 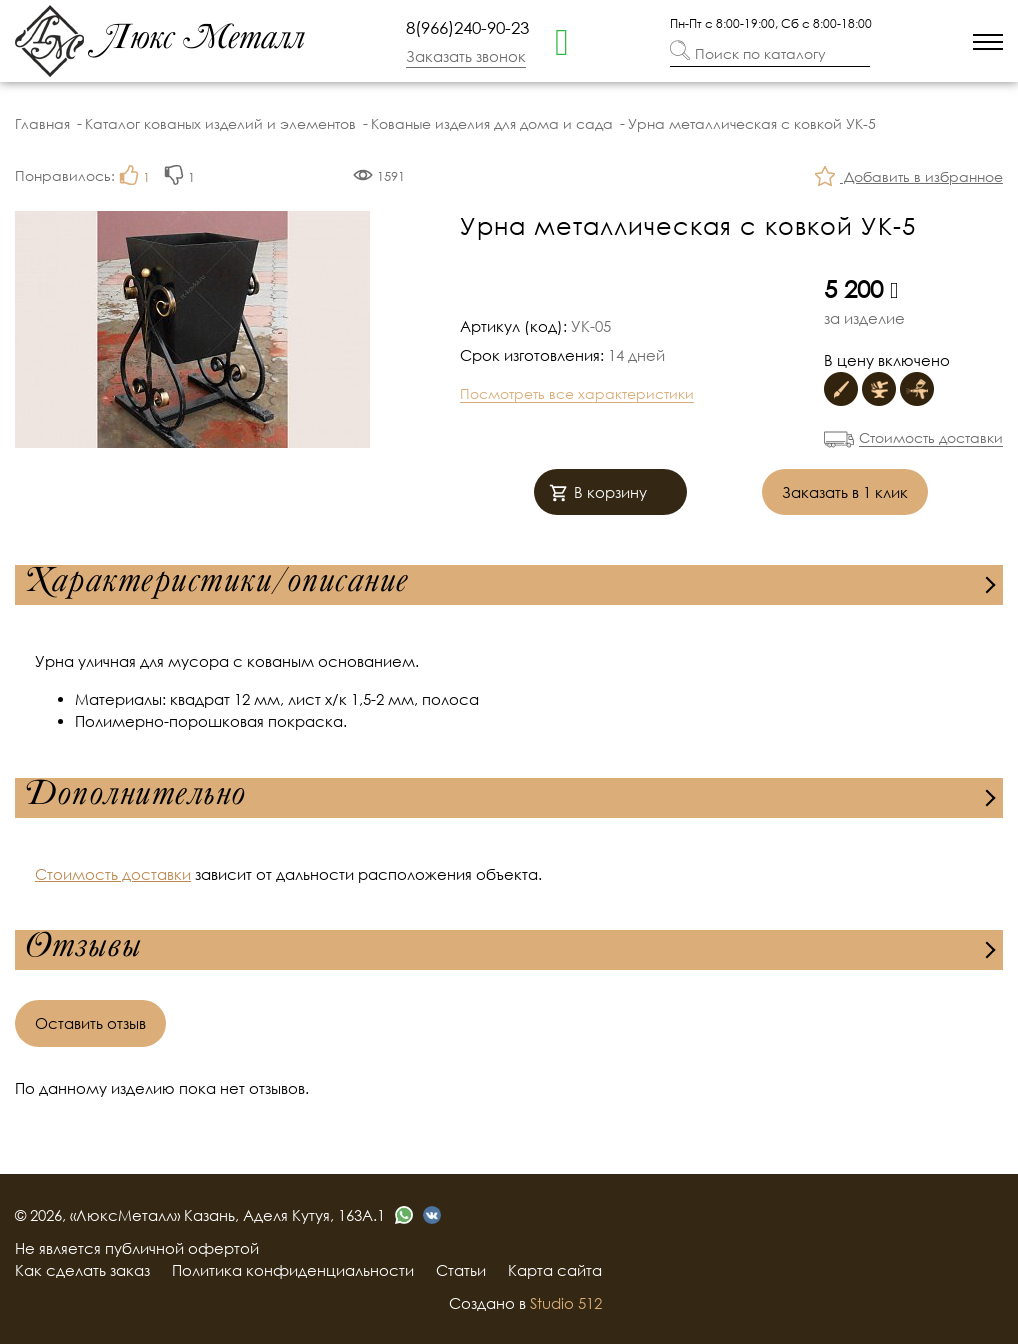 I want to click on Не является публичной офертой, so click(x=137, y=1248).